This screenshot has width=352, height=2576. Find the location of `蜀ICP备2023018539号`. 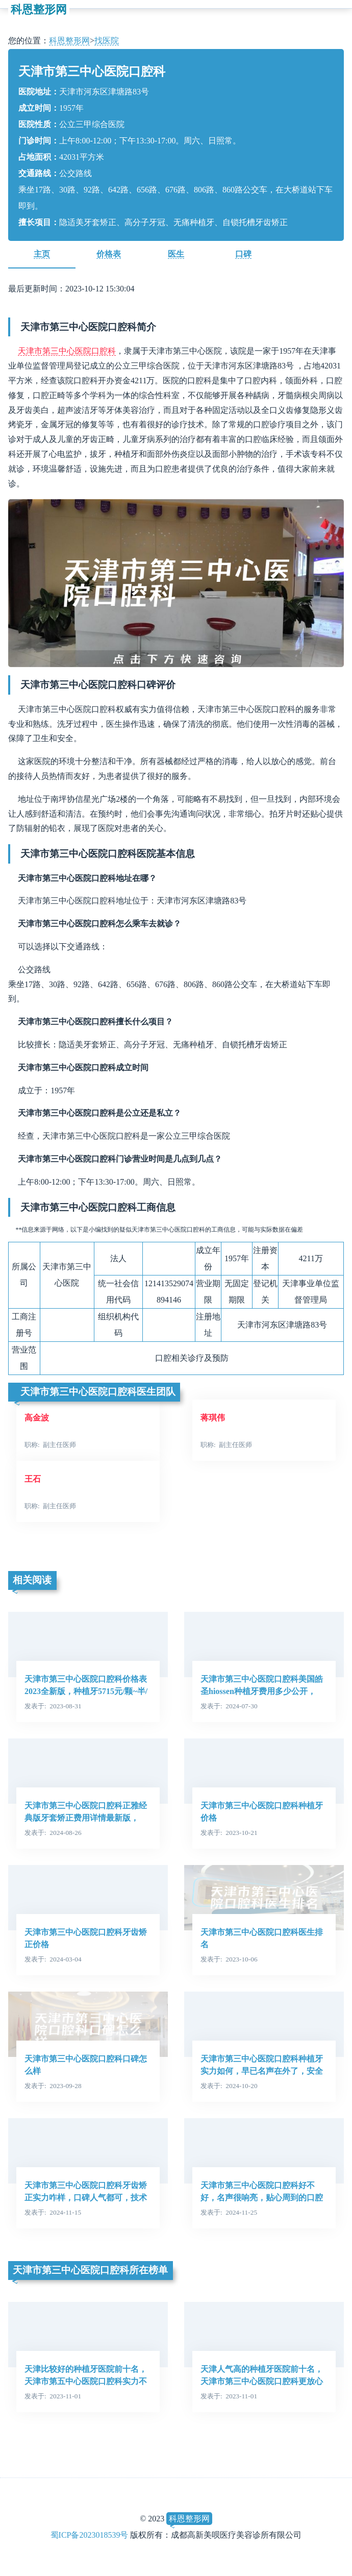

蜀ICP备2023018539号 is located at coordinates (90, 2535).